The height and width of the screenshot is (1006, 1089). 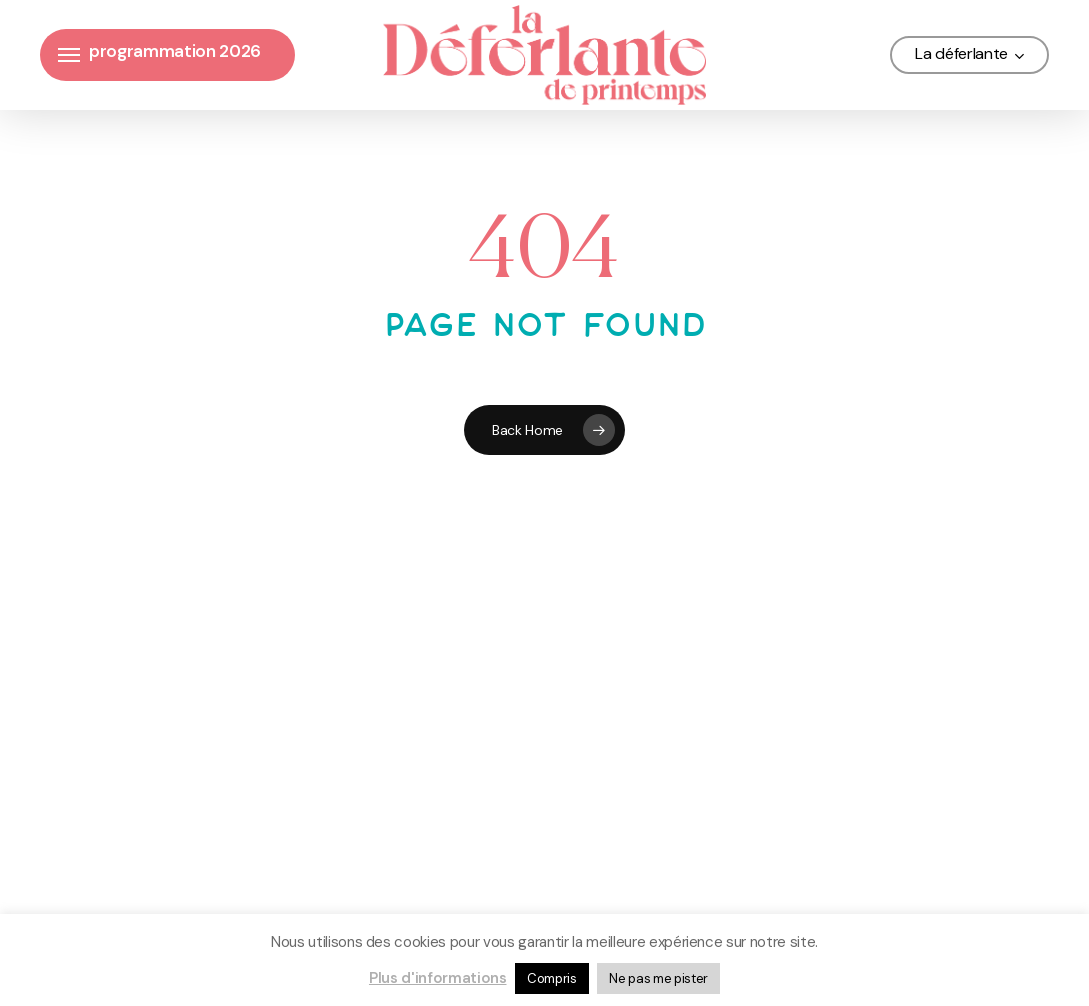 I want to click on Plus d'informations, so click(x=438, y=978).